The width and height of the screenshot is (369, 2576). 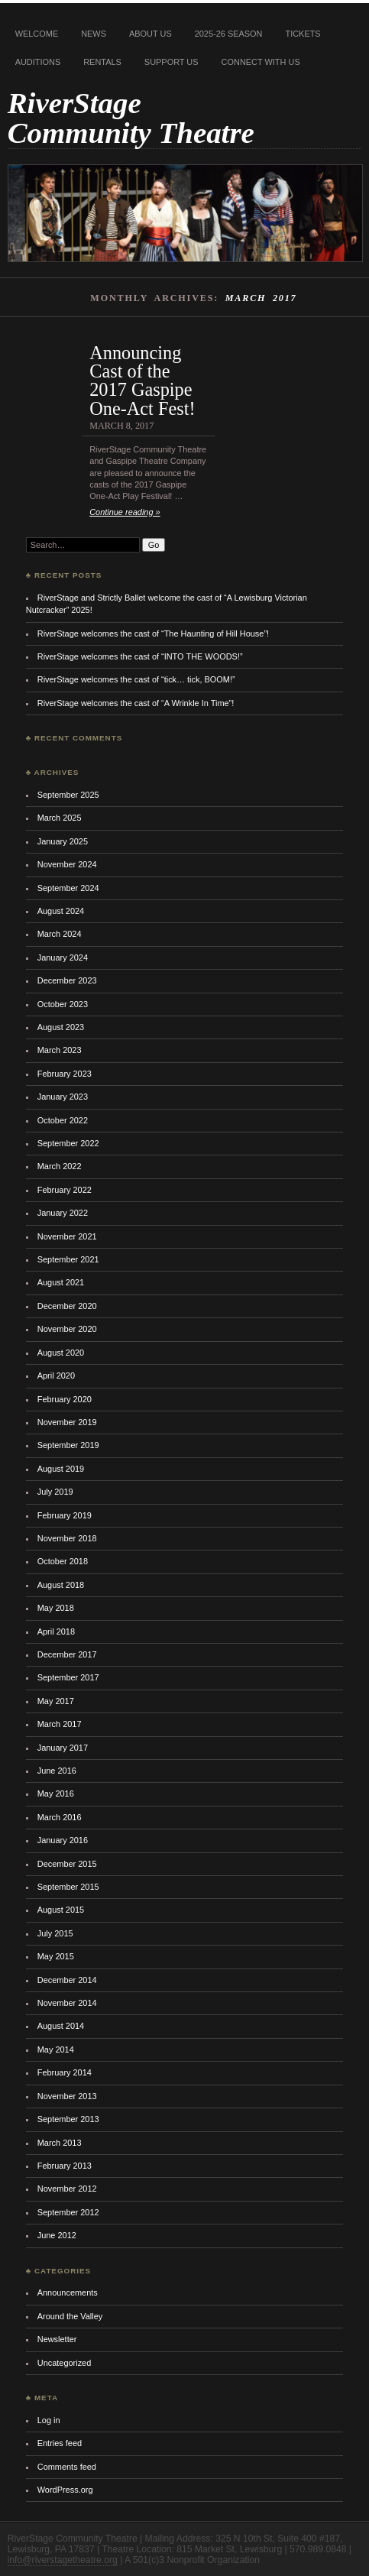 I want to click on August 2023, so click(x=60, y=1027).